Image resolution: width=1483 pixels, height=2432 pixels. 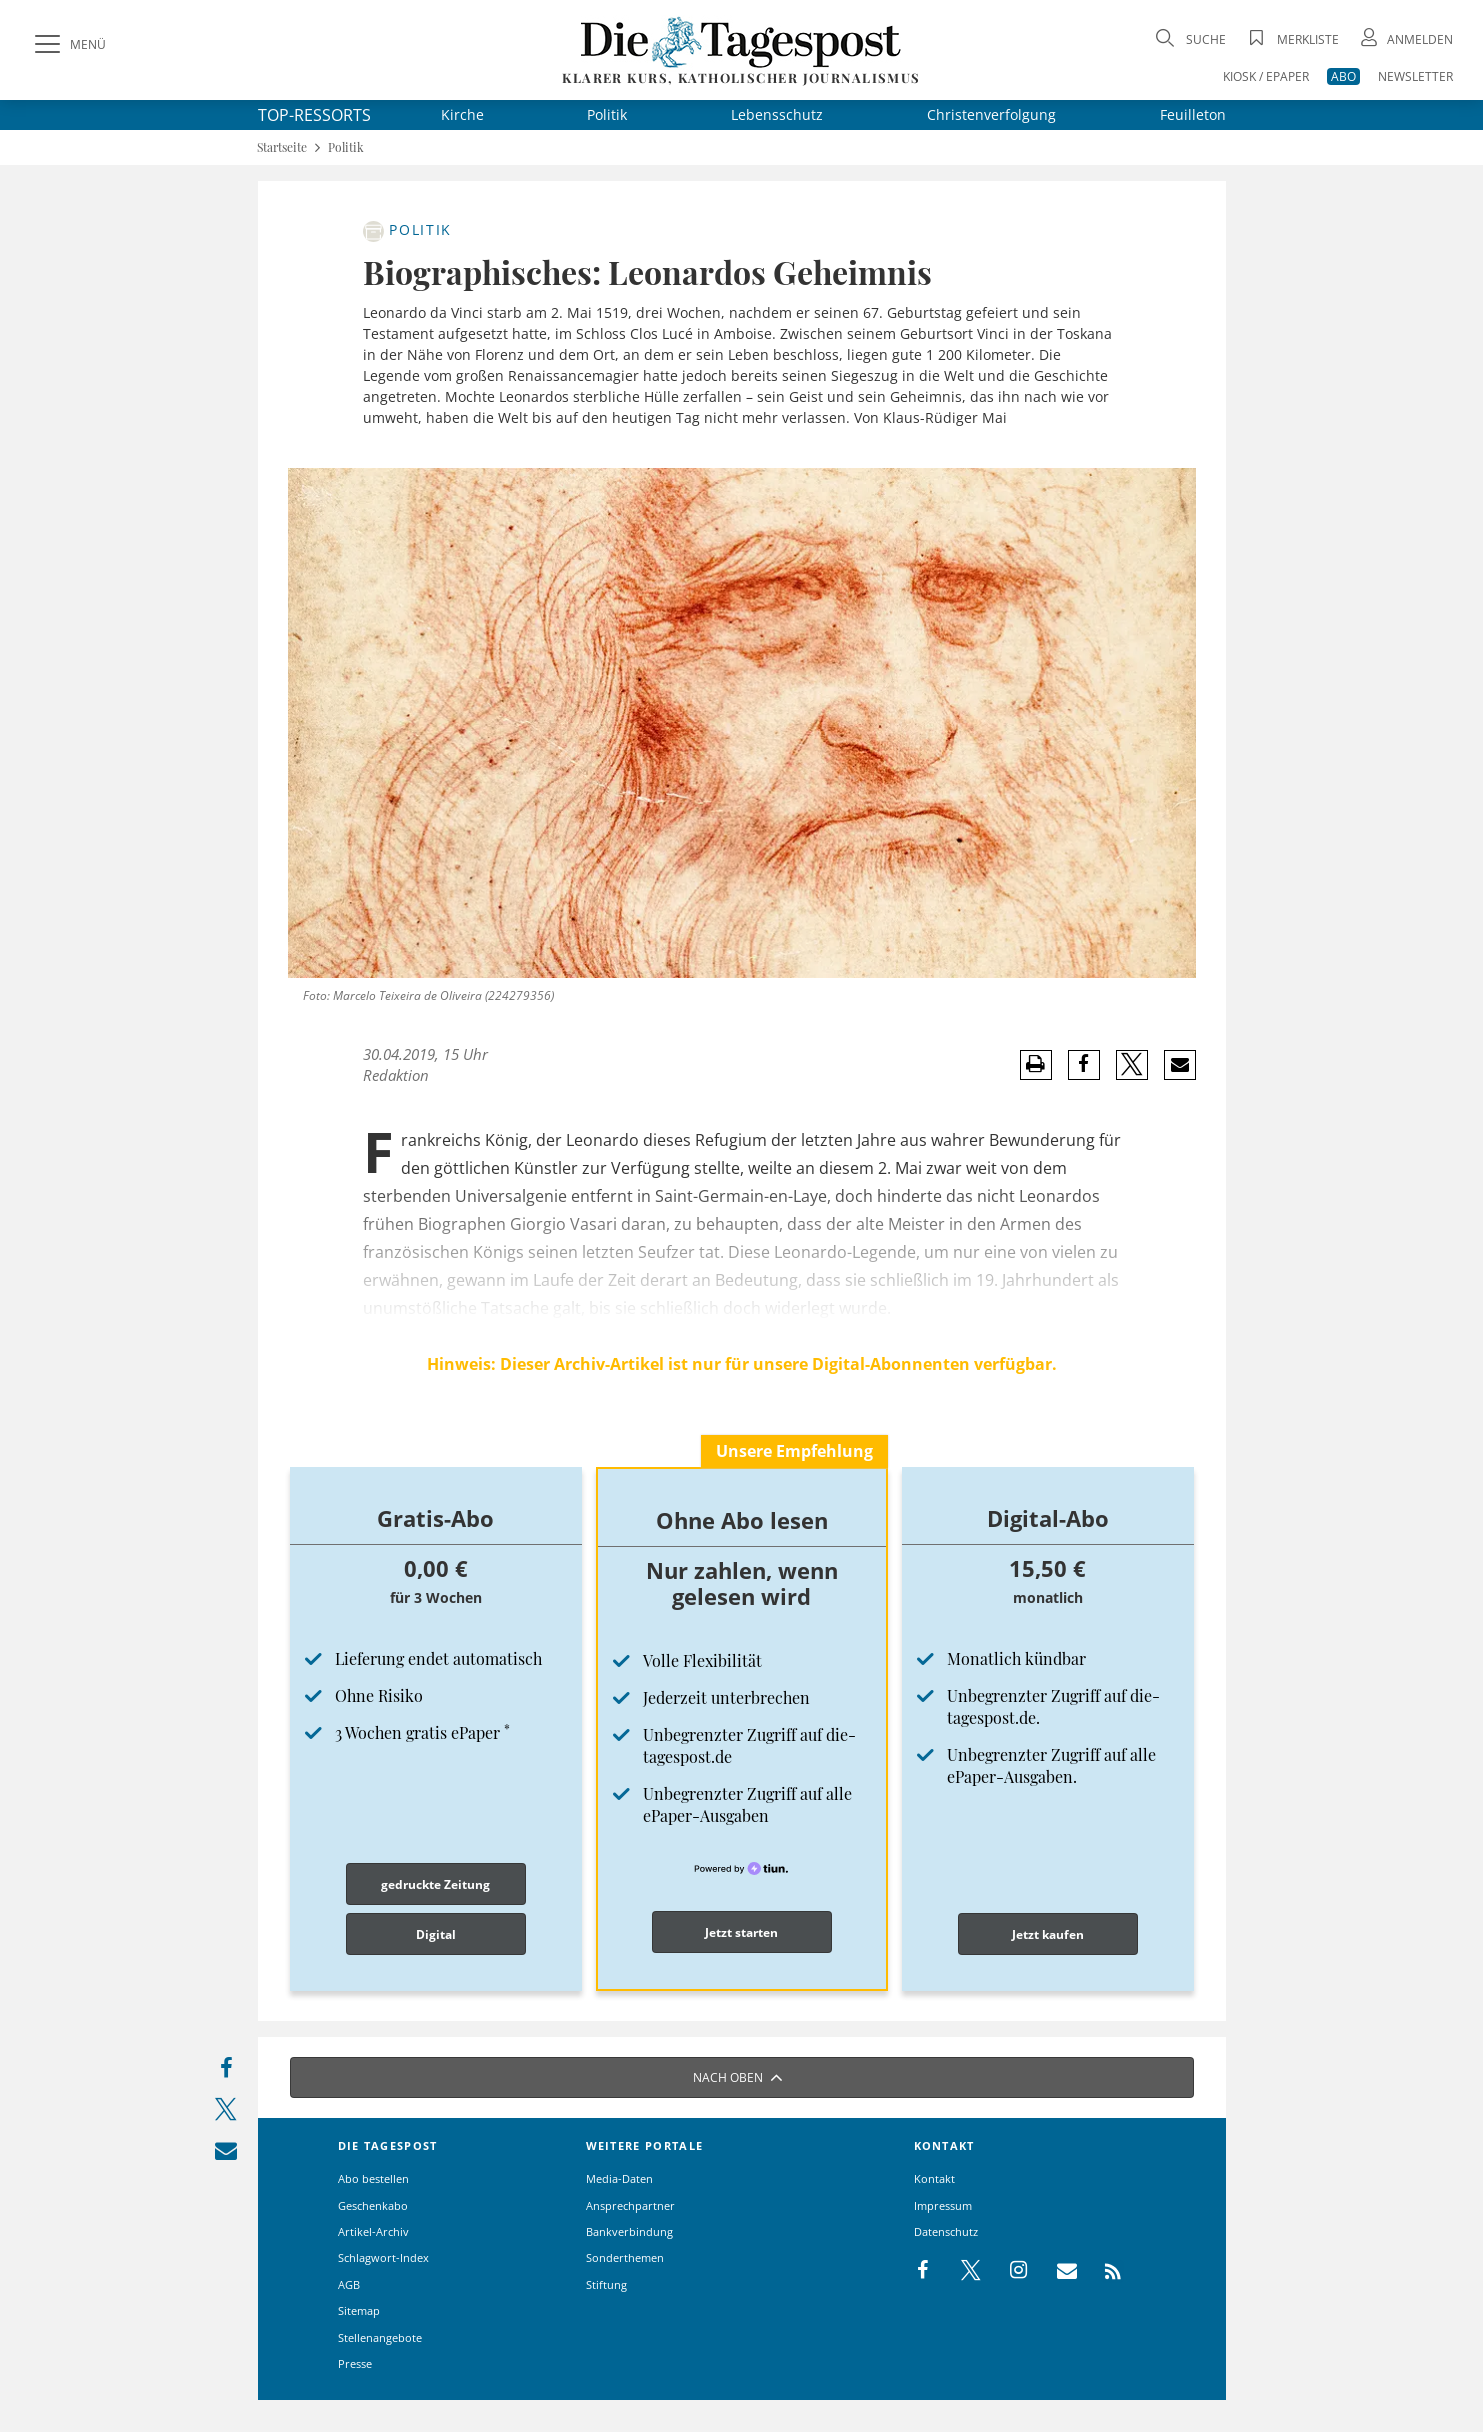 I want to click on Stellenangebote, so click(x=380, y=2337).